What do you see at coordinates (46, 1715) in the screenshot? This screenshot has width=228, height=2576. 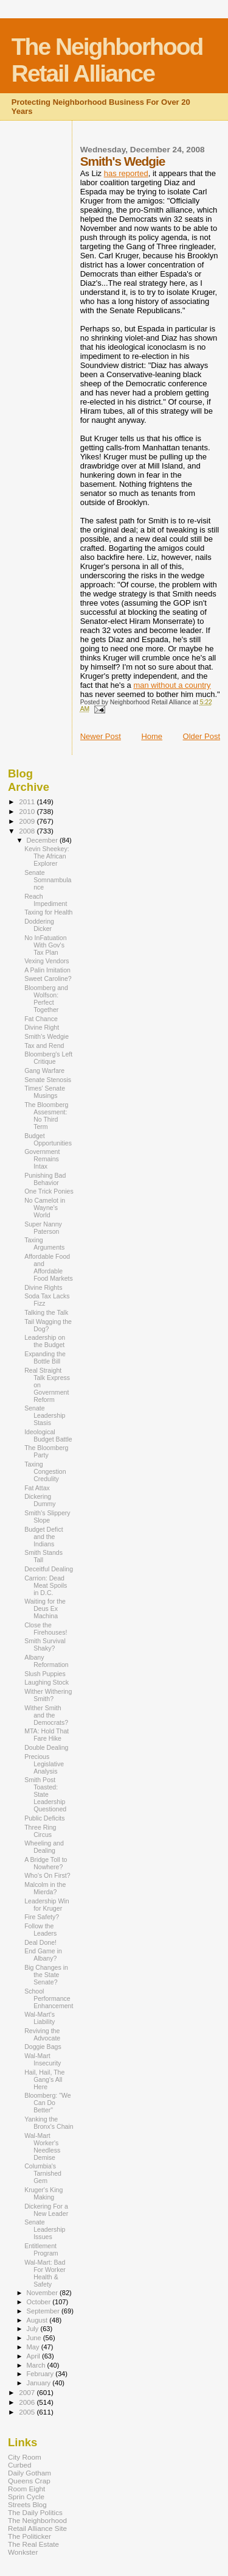 I see `Wither Smith and the Democrats?` at bounding box center [46, 1715].